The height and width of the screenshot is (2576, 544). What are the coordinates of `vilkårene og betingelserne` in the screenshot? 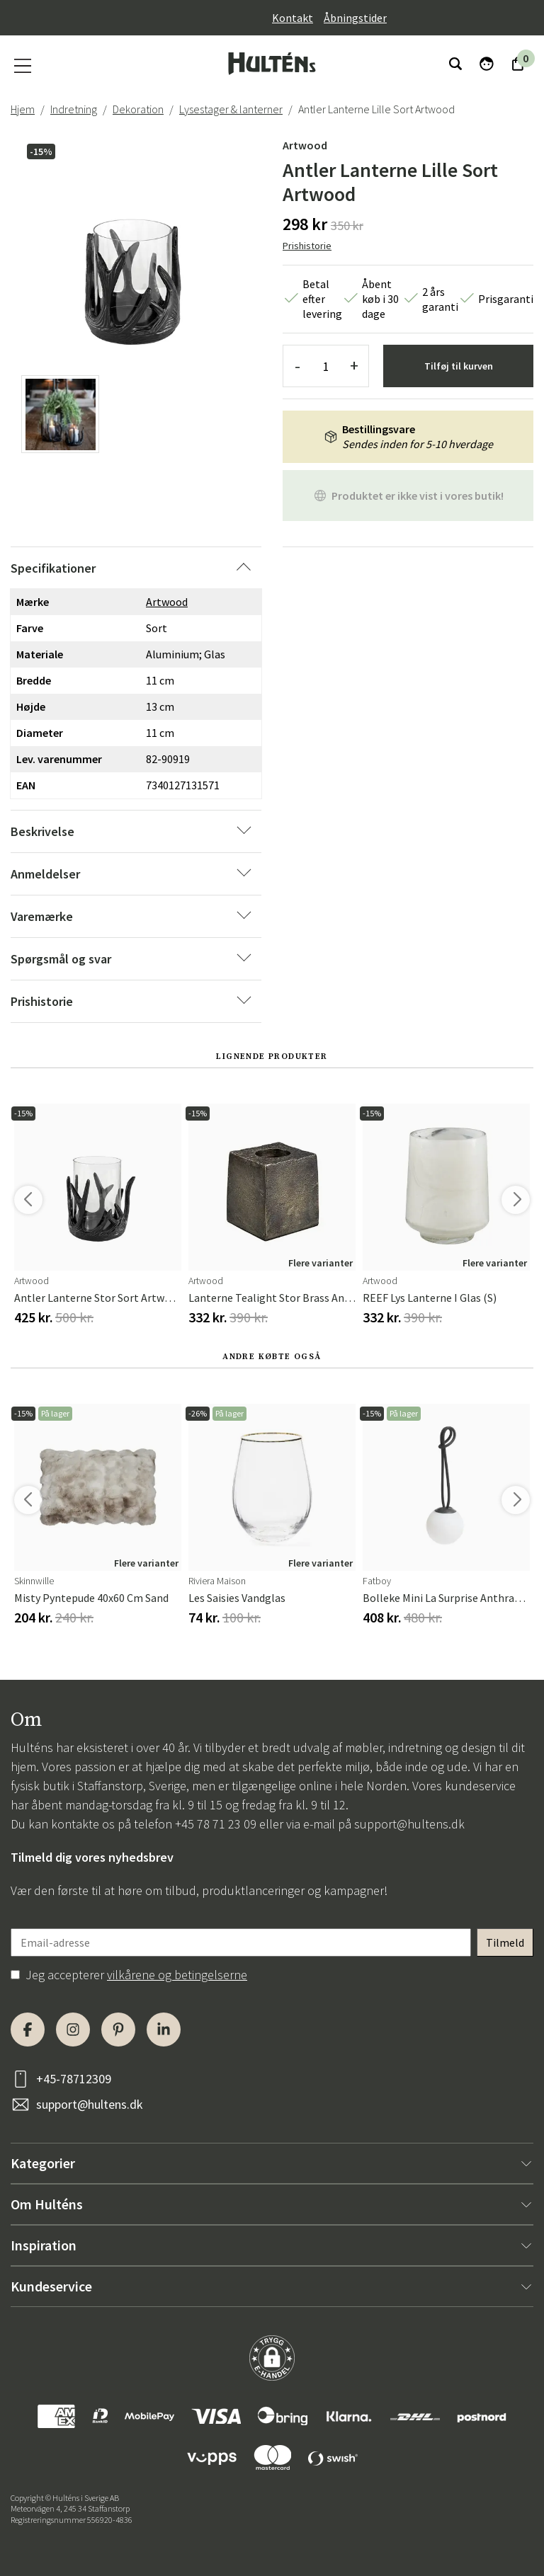 It's located at (177, 1975).